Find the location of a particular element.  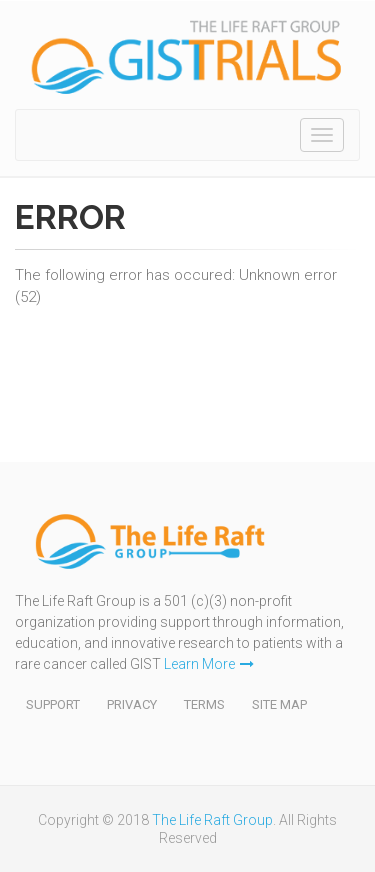

Terms is located at coordinates (204, 704).